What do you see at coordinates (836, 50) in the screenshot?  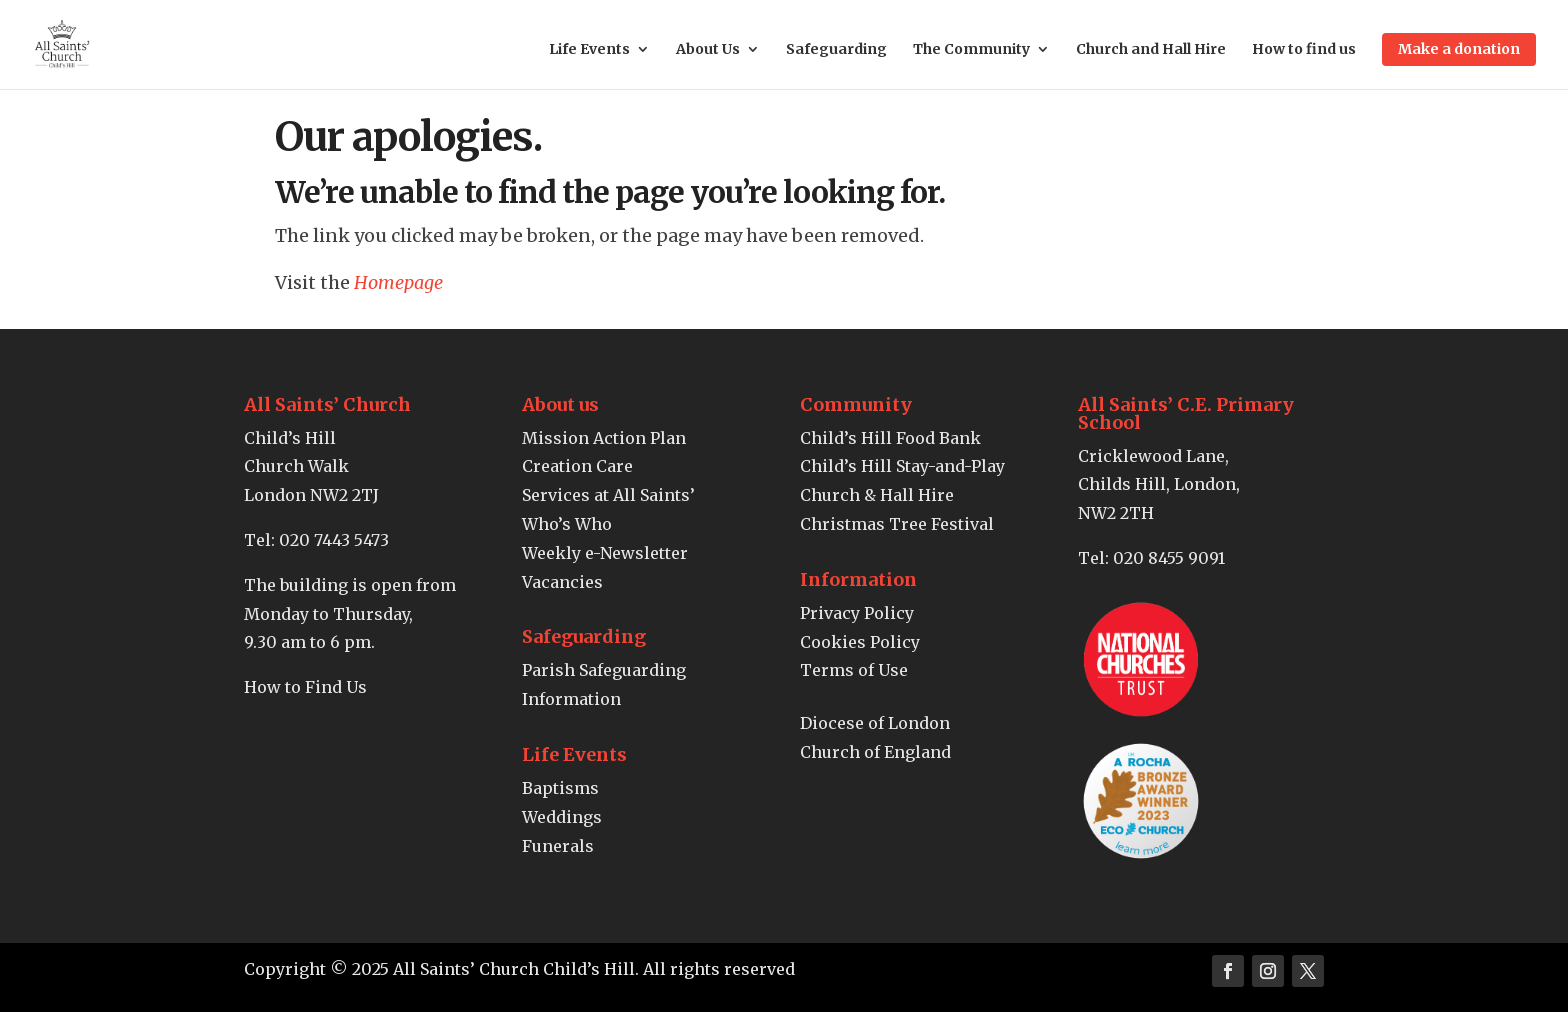 I see `Safeguarding` at bounding box center [836, 50].